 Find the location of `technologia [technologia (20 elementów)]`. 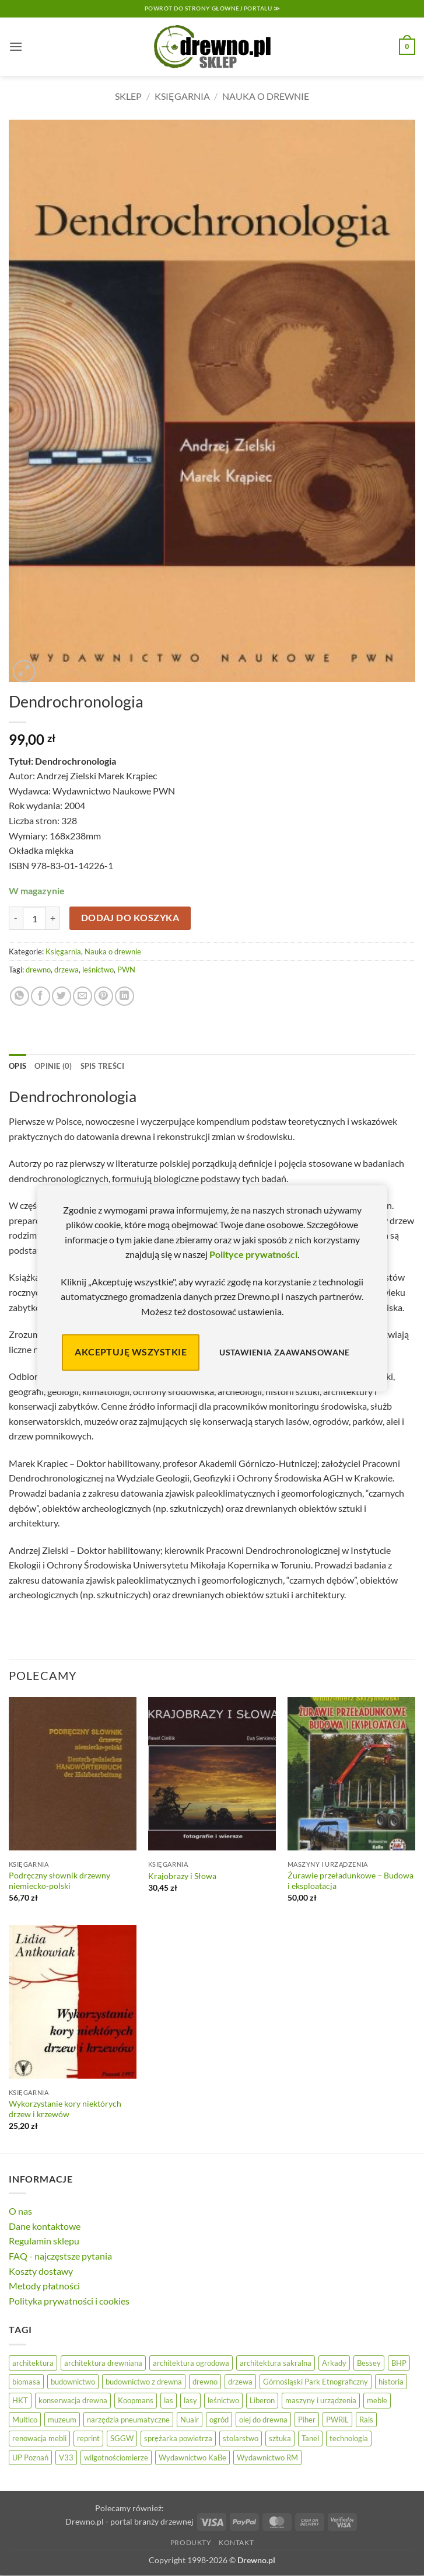

technologia [technologia (20 elementów)] is located at coordinates (349, 2438).